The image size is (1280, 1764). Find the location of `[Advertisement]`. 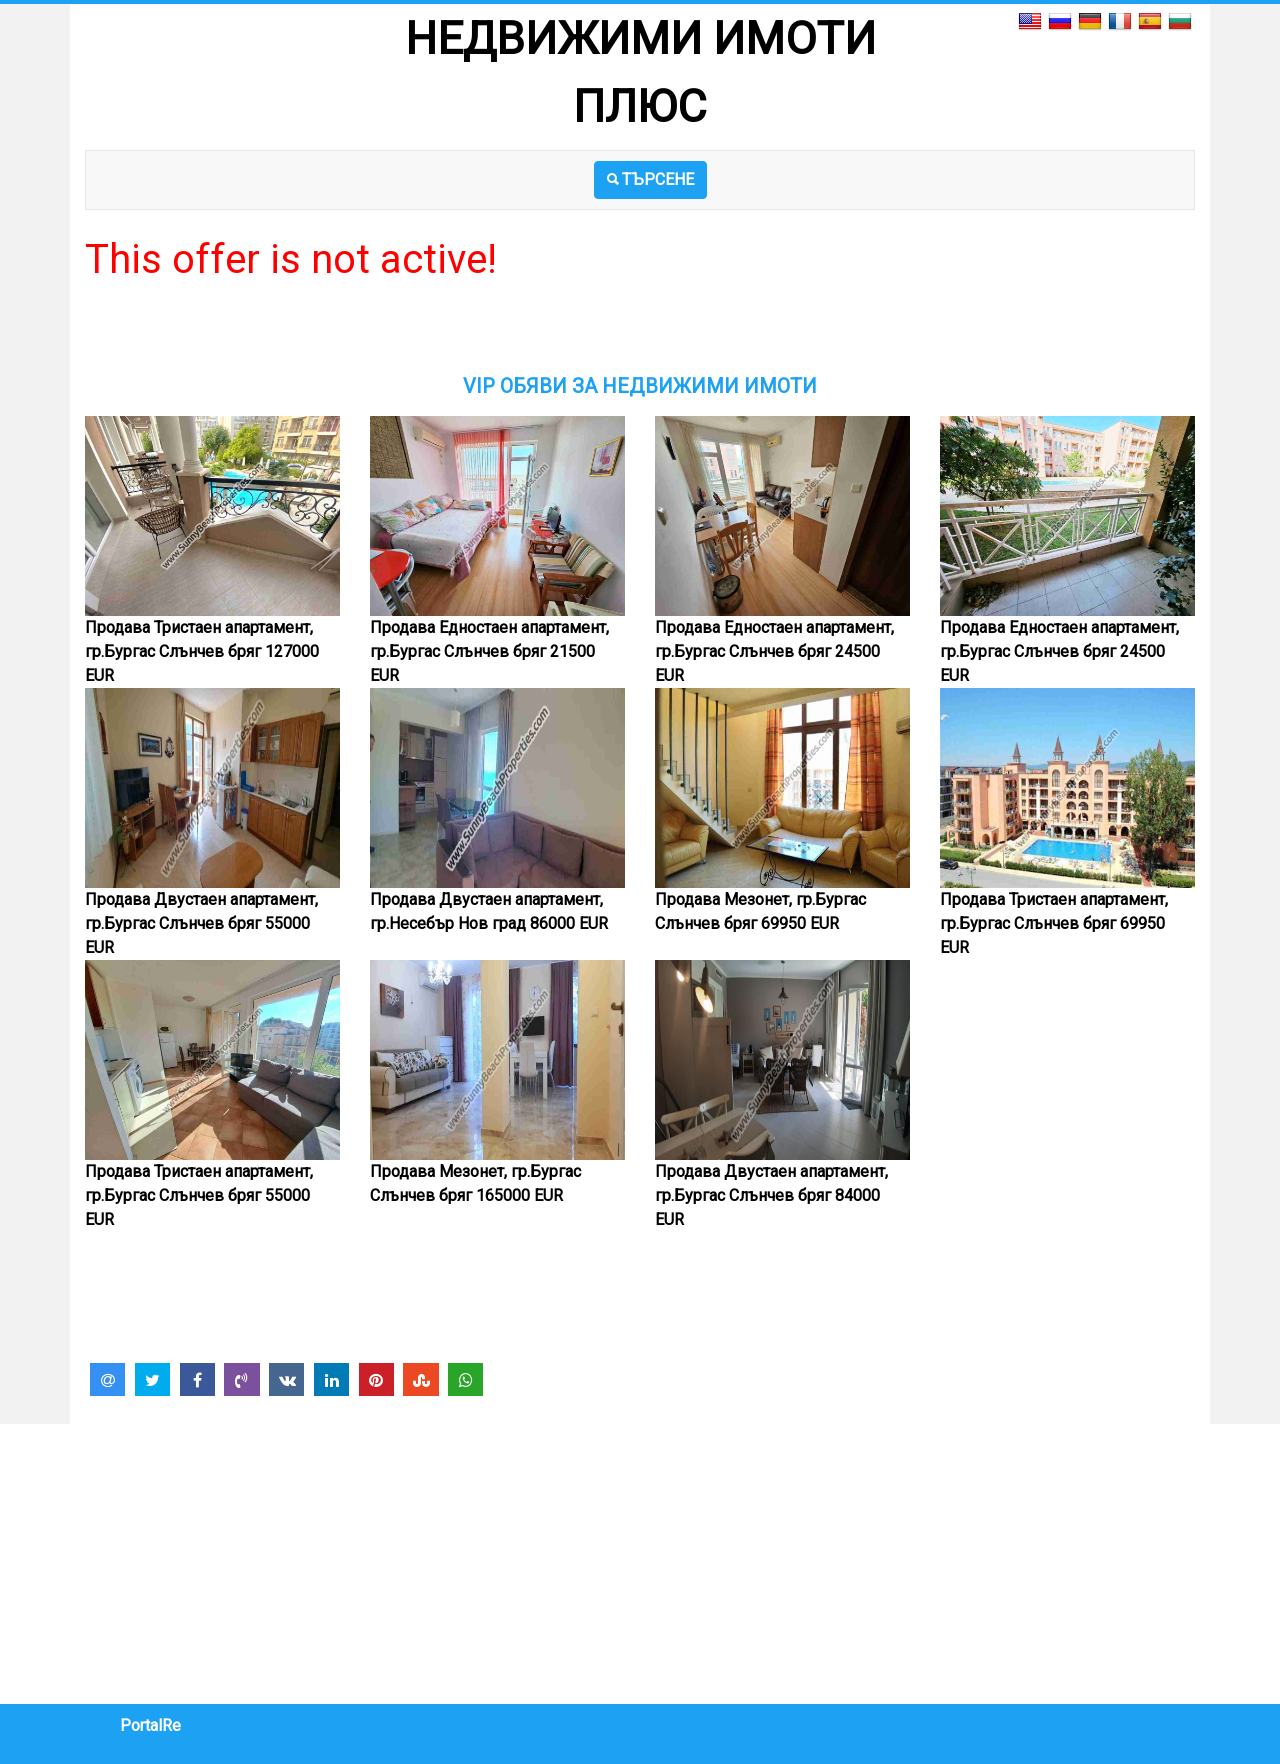

[Advertisement] is located at coordinates (640, 329).